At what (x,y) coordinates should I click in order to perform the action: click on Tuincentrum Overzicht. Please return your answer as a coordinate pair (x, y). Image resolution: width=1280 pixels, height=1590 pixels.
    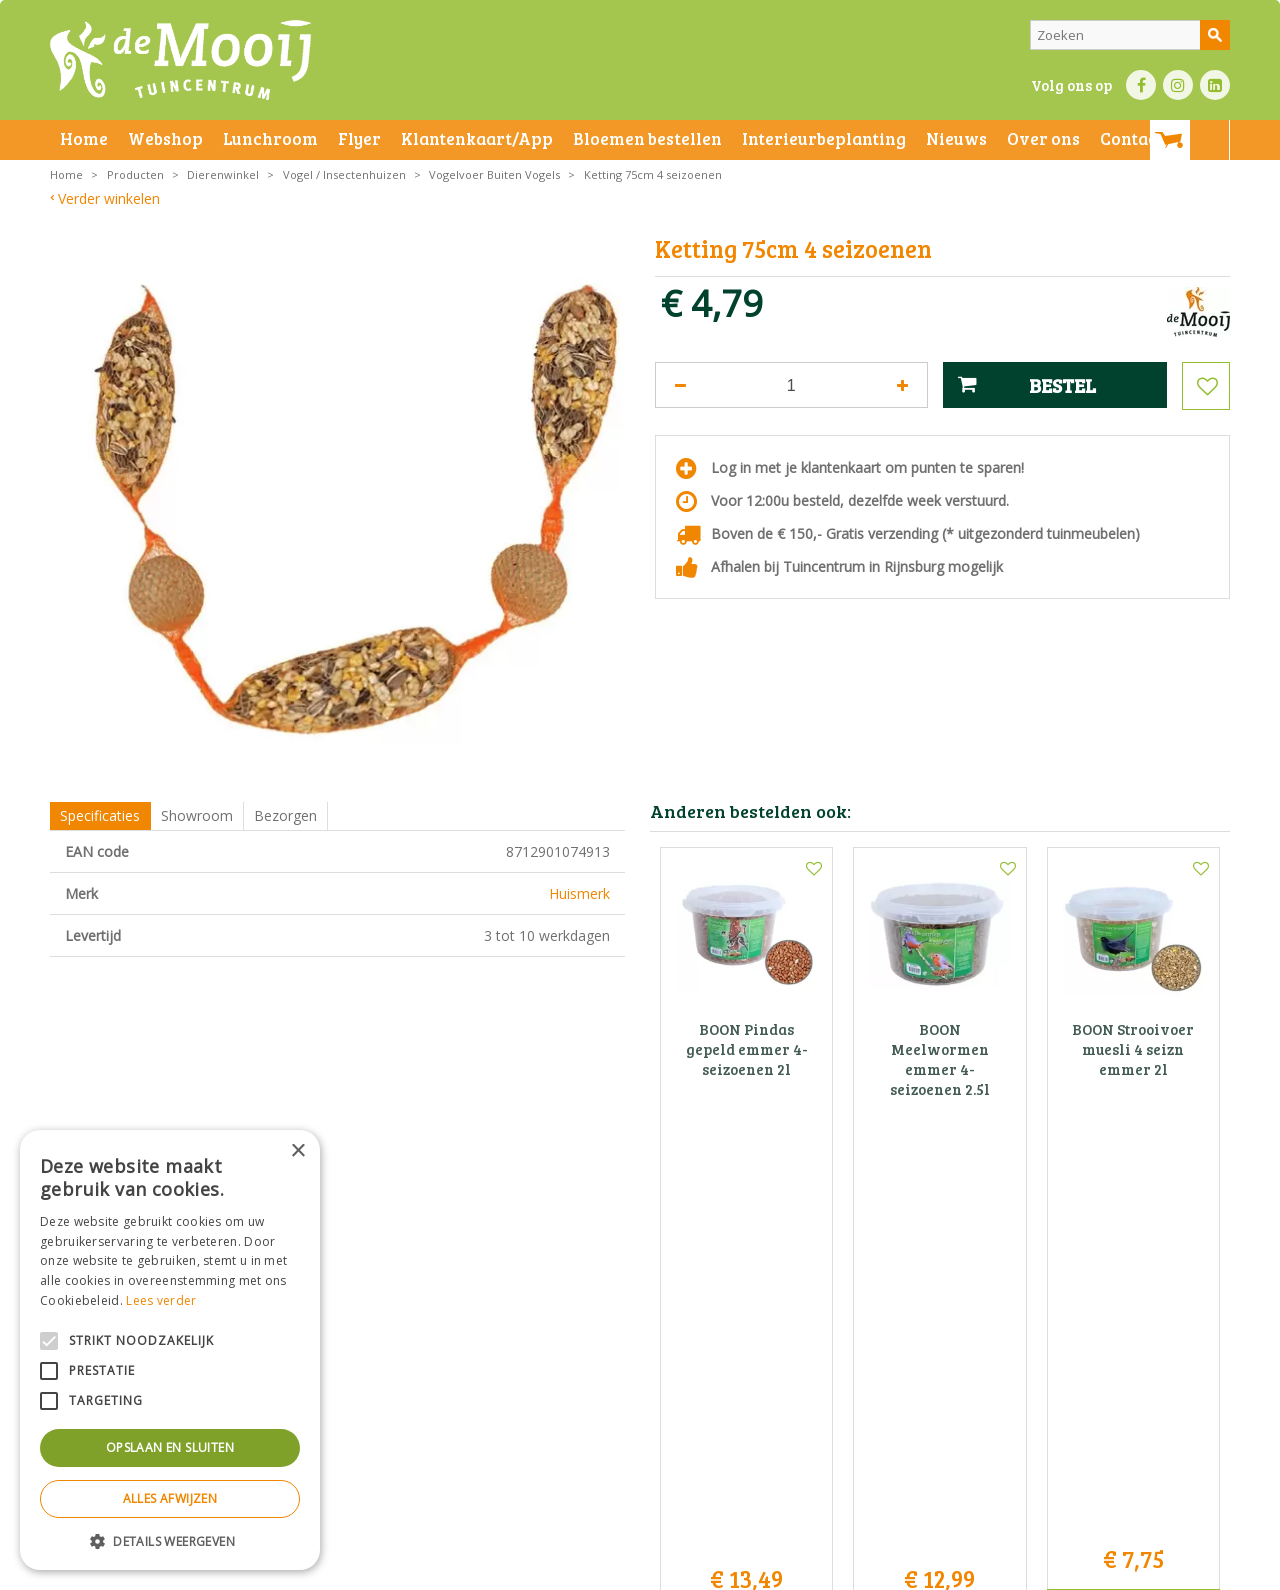
    Looking at the image, I should click on (1036, 1569).